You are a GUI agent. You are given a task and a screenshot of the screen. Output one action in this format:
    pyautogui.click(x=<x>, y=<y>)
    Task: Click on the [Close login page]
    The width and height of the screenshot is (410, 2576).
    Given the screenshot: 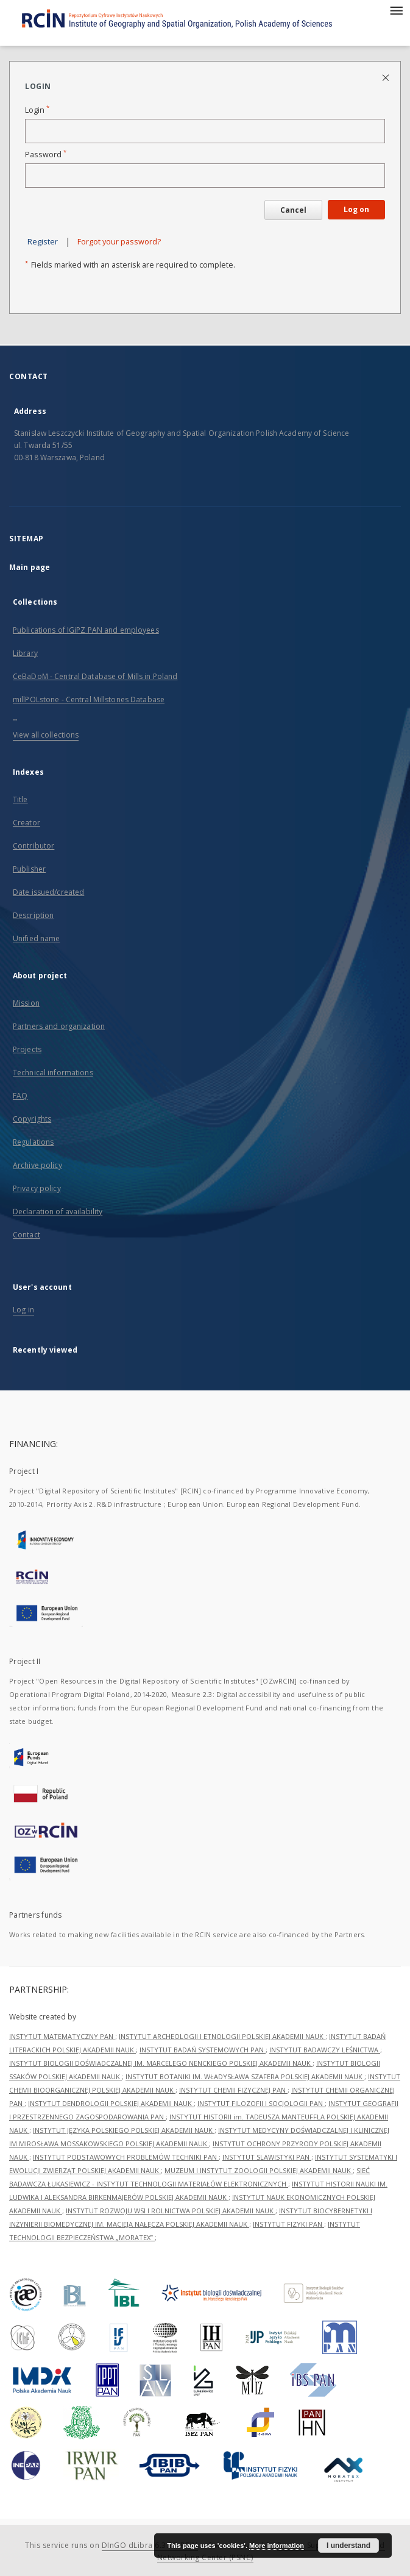 What is the action you would take?
    pyautogui.click(x=386, y=77)
    